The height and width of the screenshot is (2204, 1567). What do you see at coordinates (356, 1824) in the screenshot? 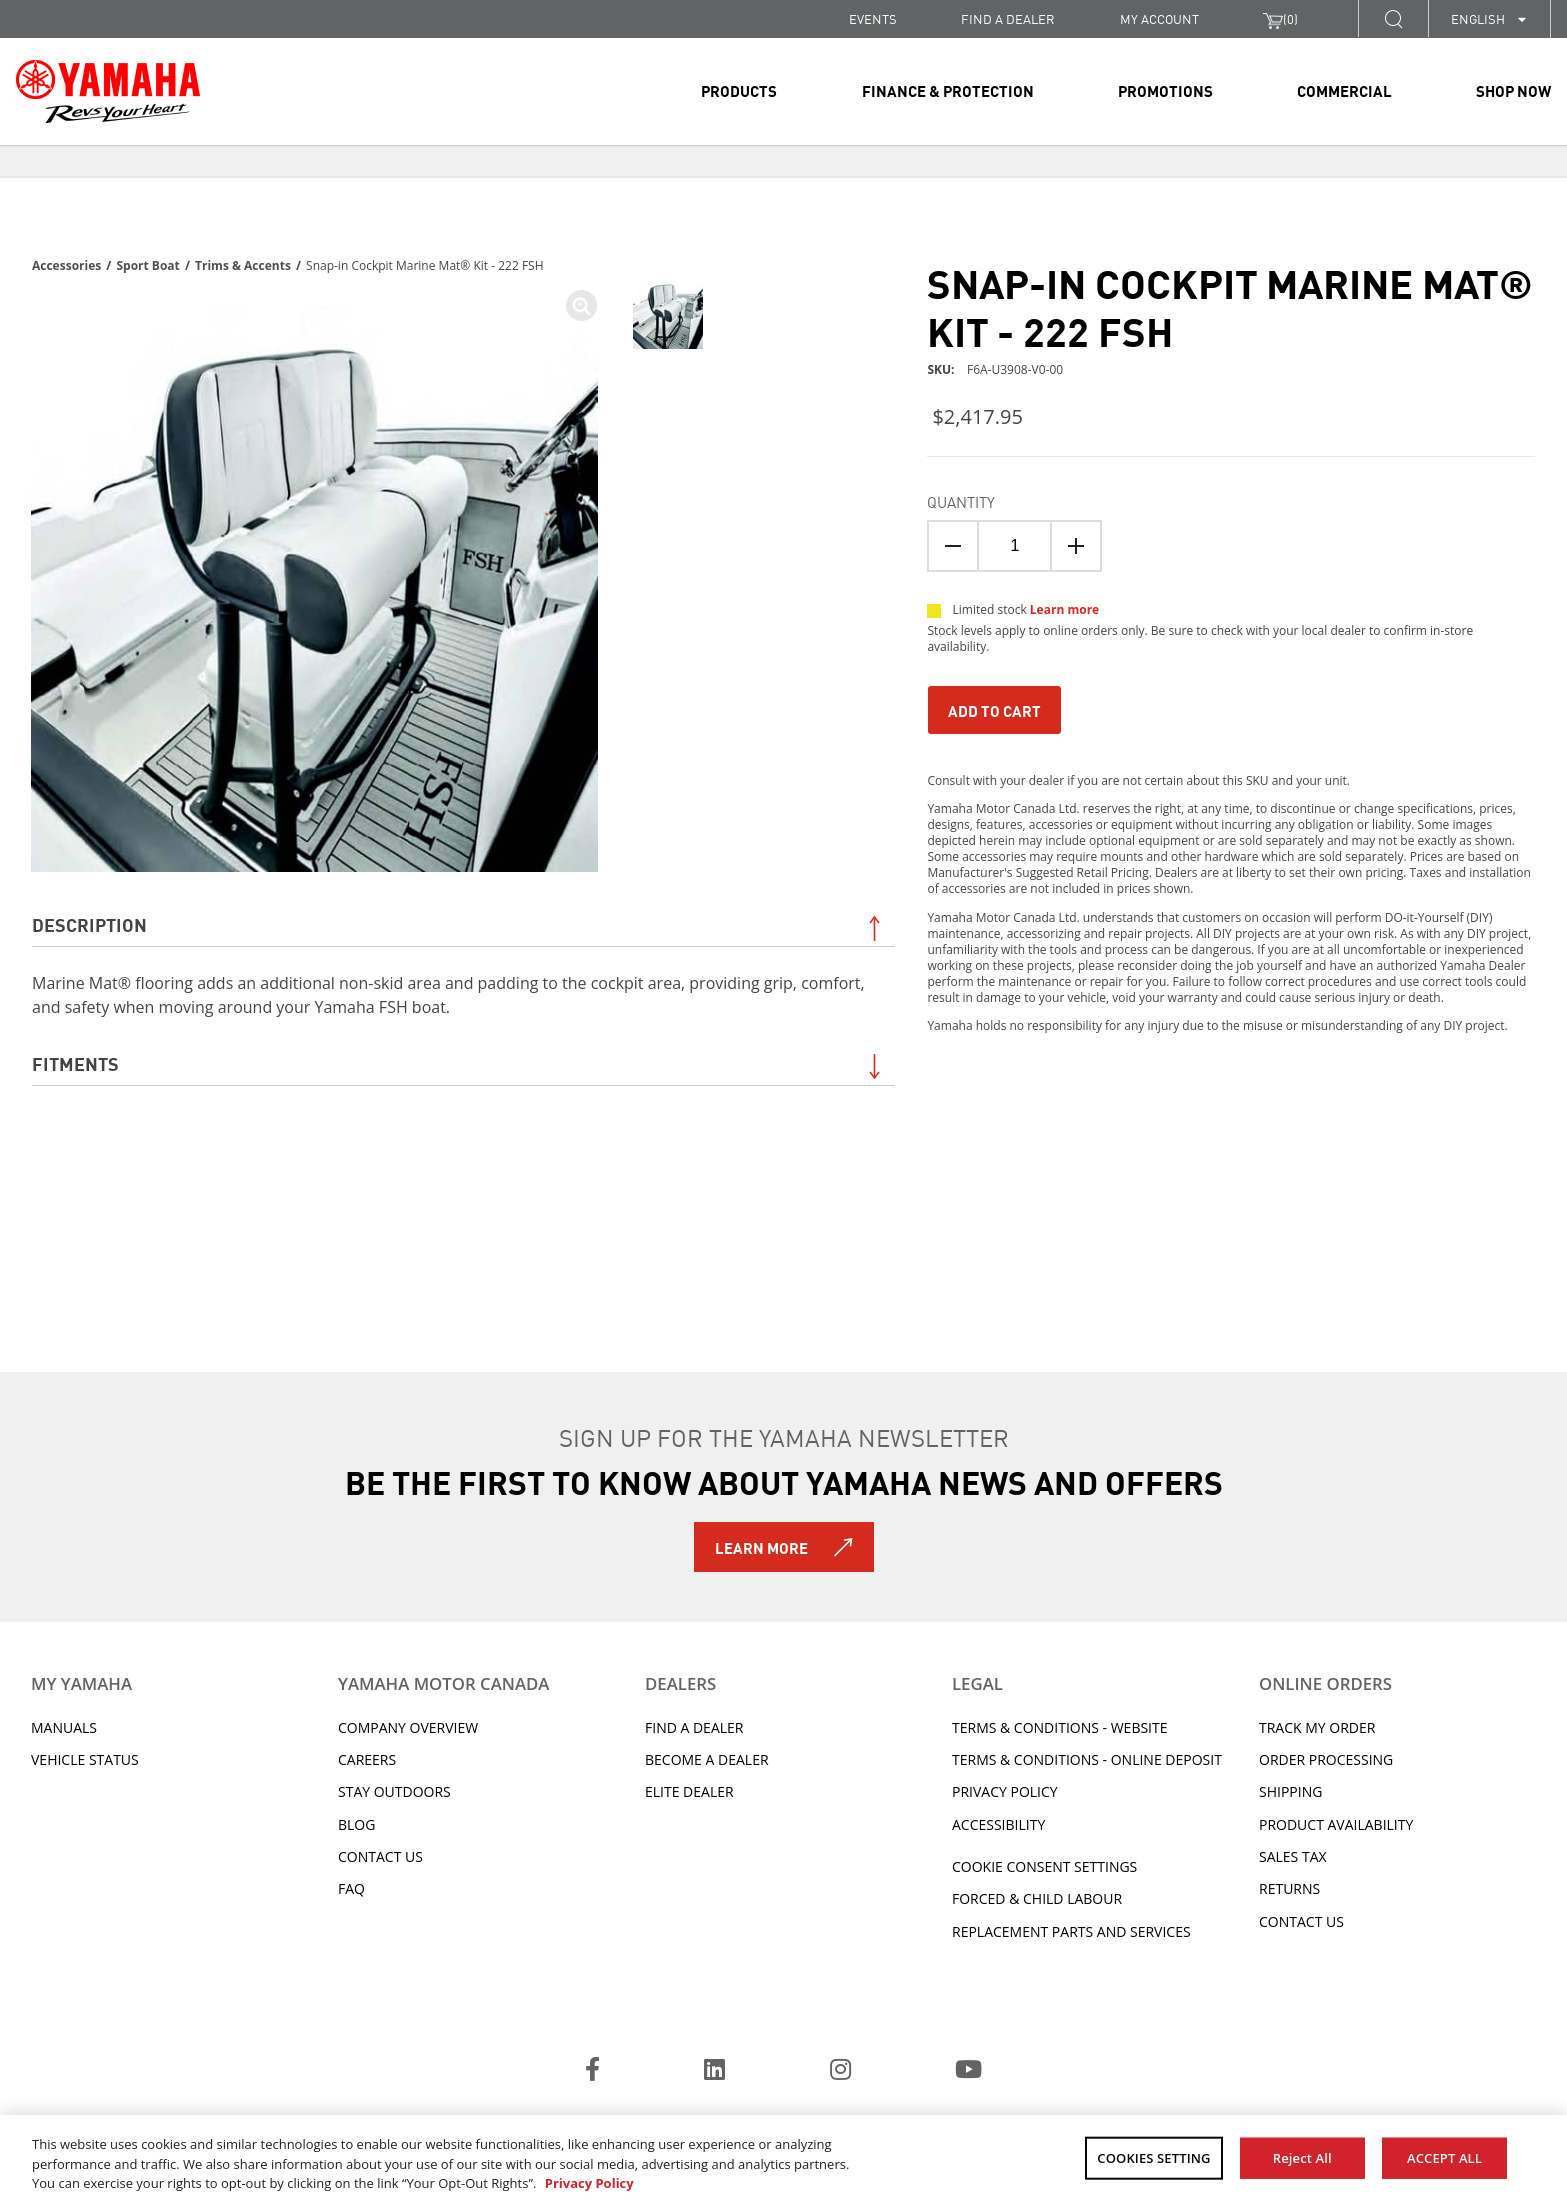
I see `Blog` at bounding box center [356, 1824].